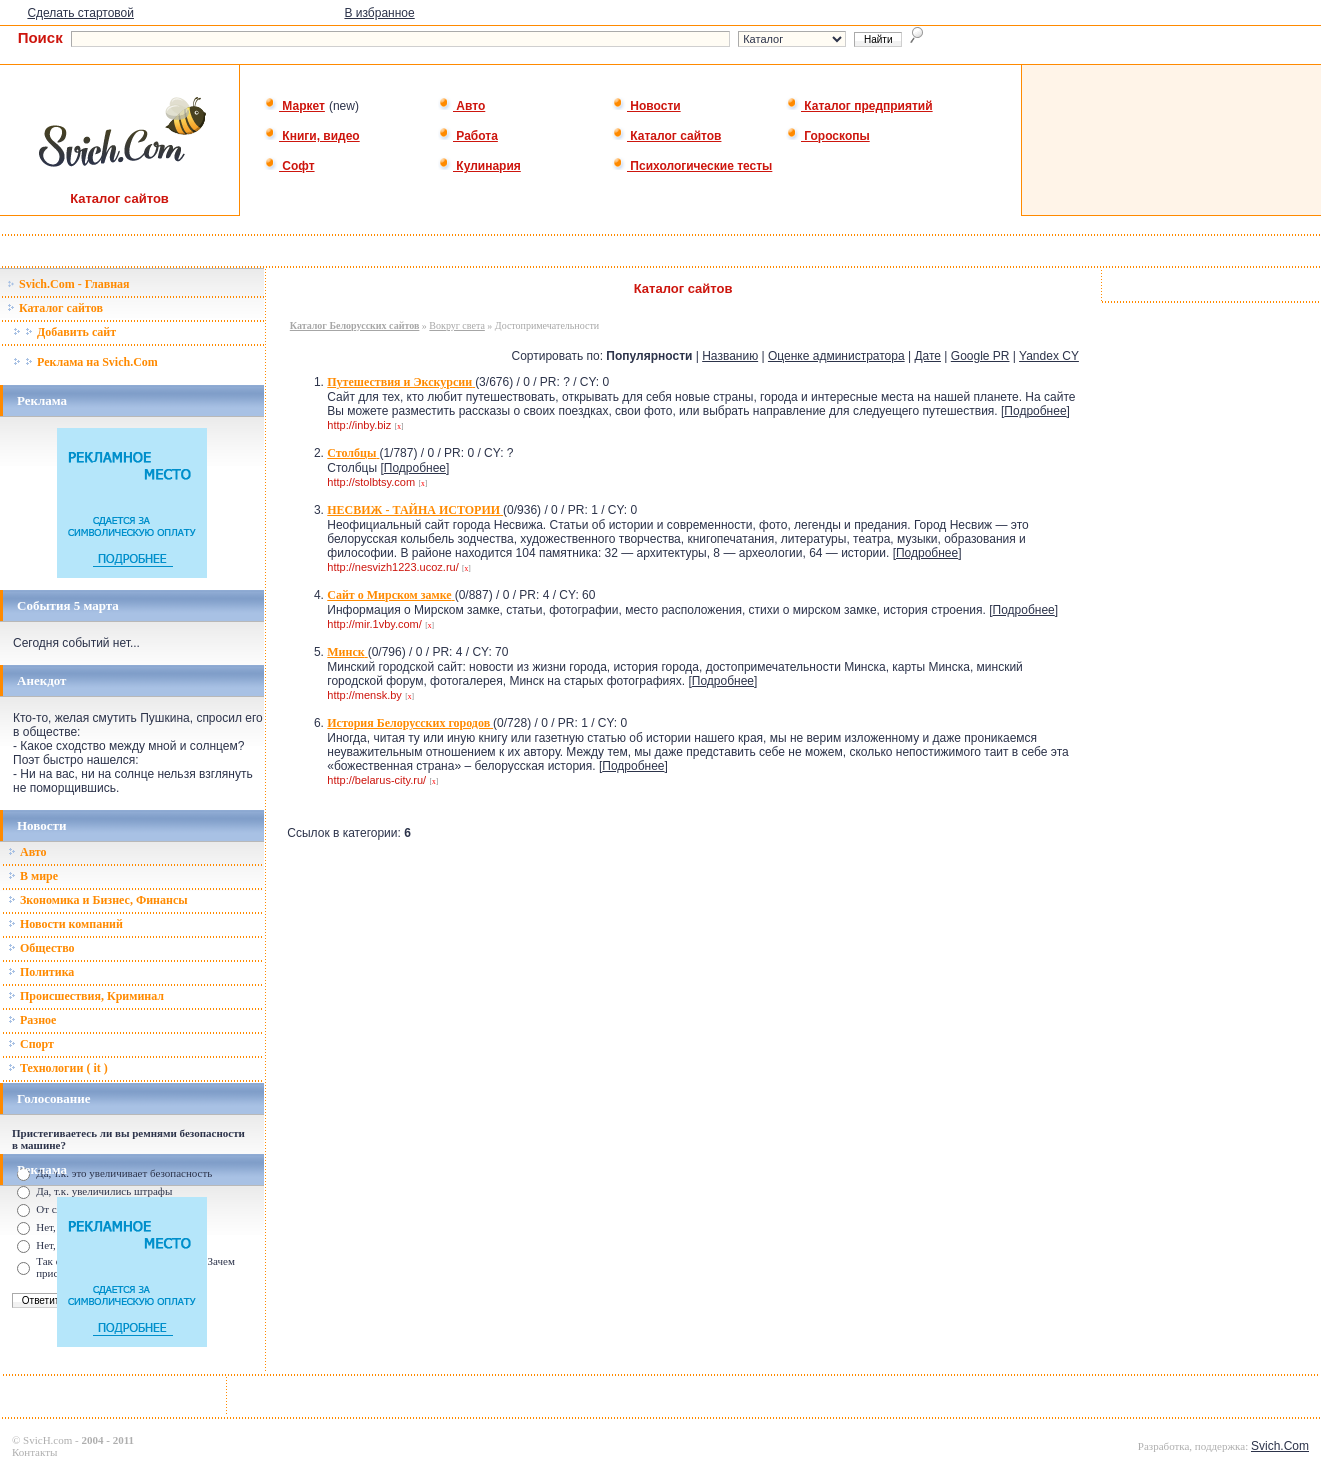 The width and height of the screenshot is (1321, 1474). I want to click on Yandex CY, so click(1049, 356).